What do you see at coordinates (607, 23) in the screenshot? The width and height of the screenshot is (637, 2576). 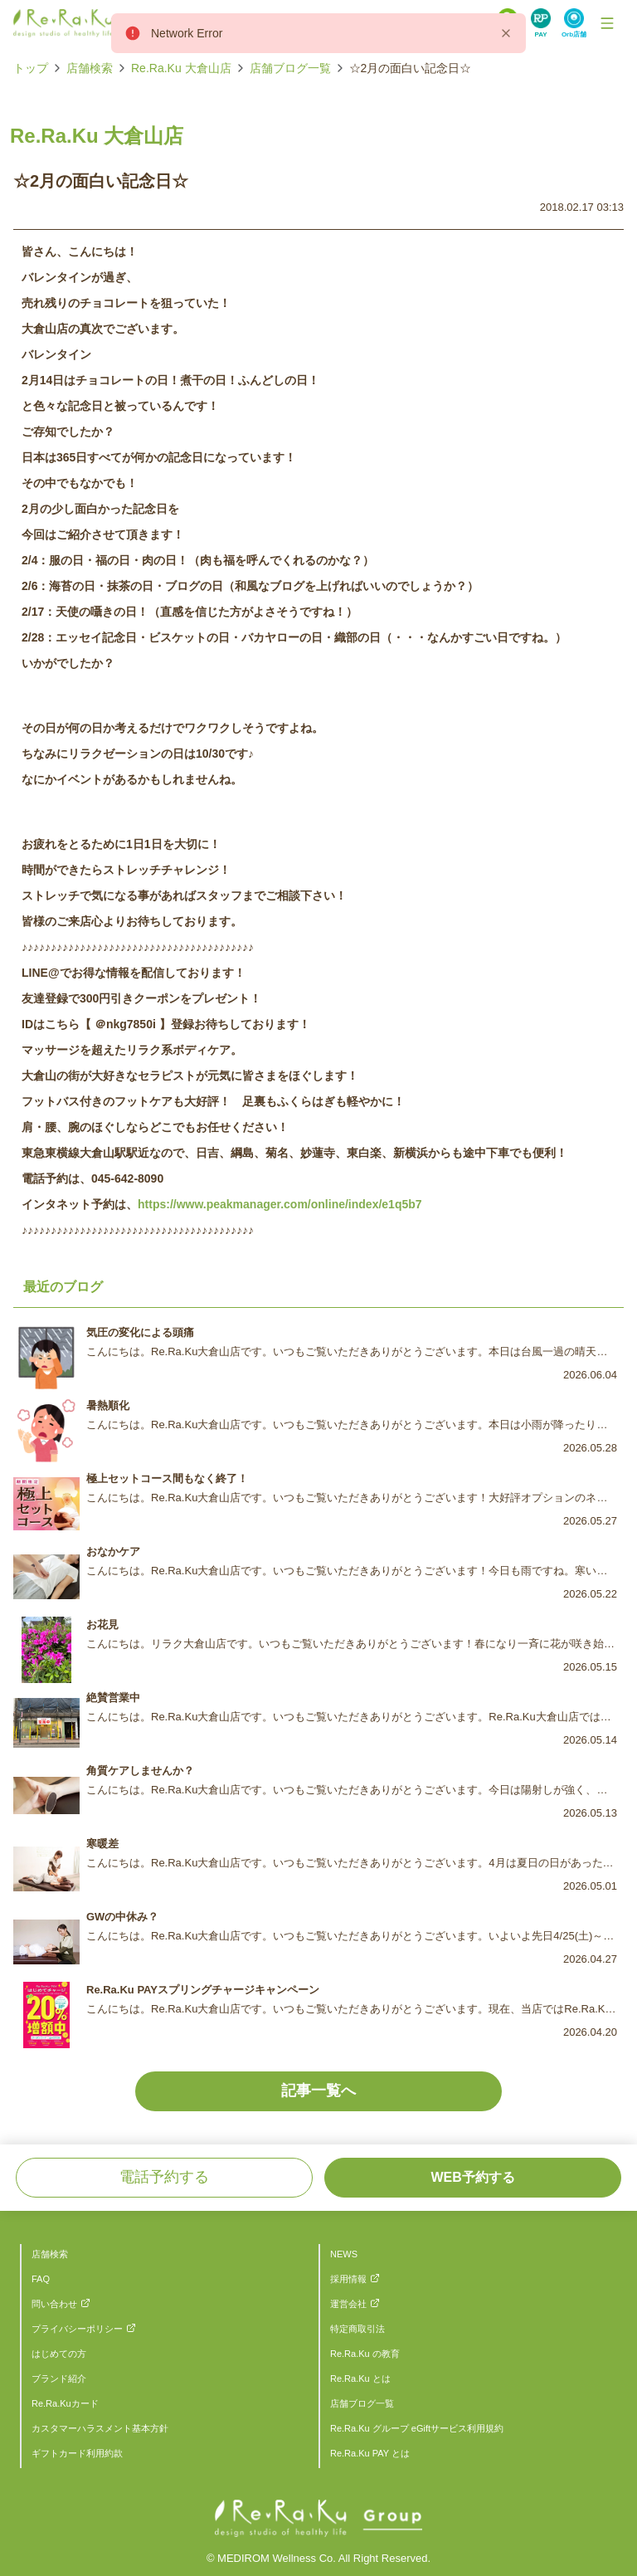 I see `[Toggle Navigation]` at bounding box center [607, 23].